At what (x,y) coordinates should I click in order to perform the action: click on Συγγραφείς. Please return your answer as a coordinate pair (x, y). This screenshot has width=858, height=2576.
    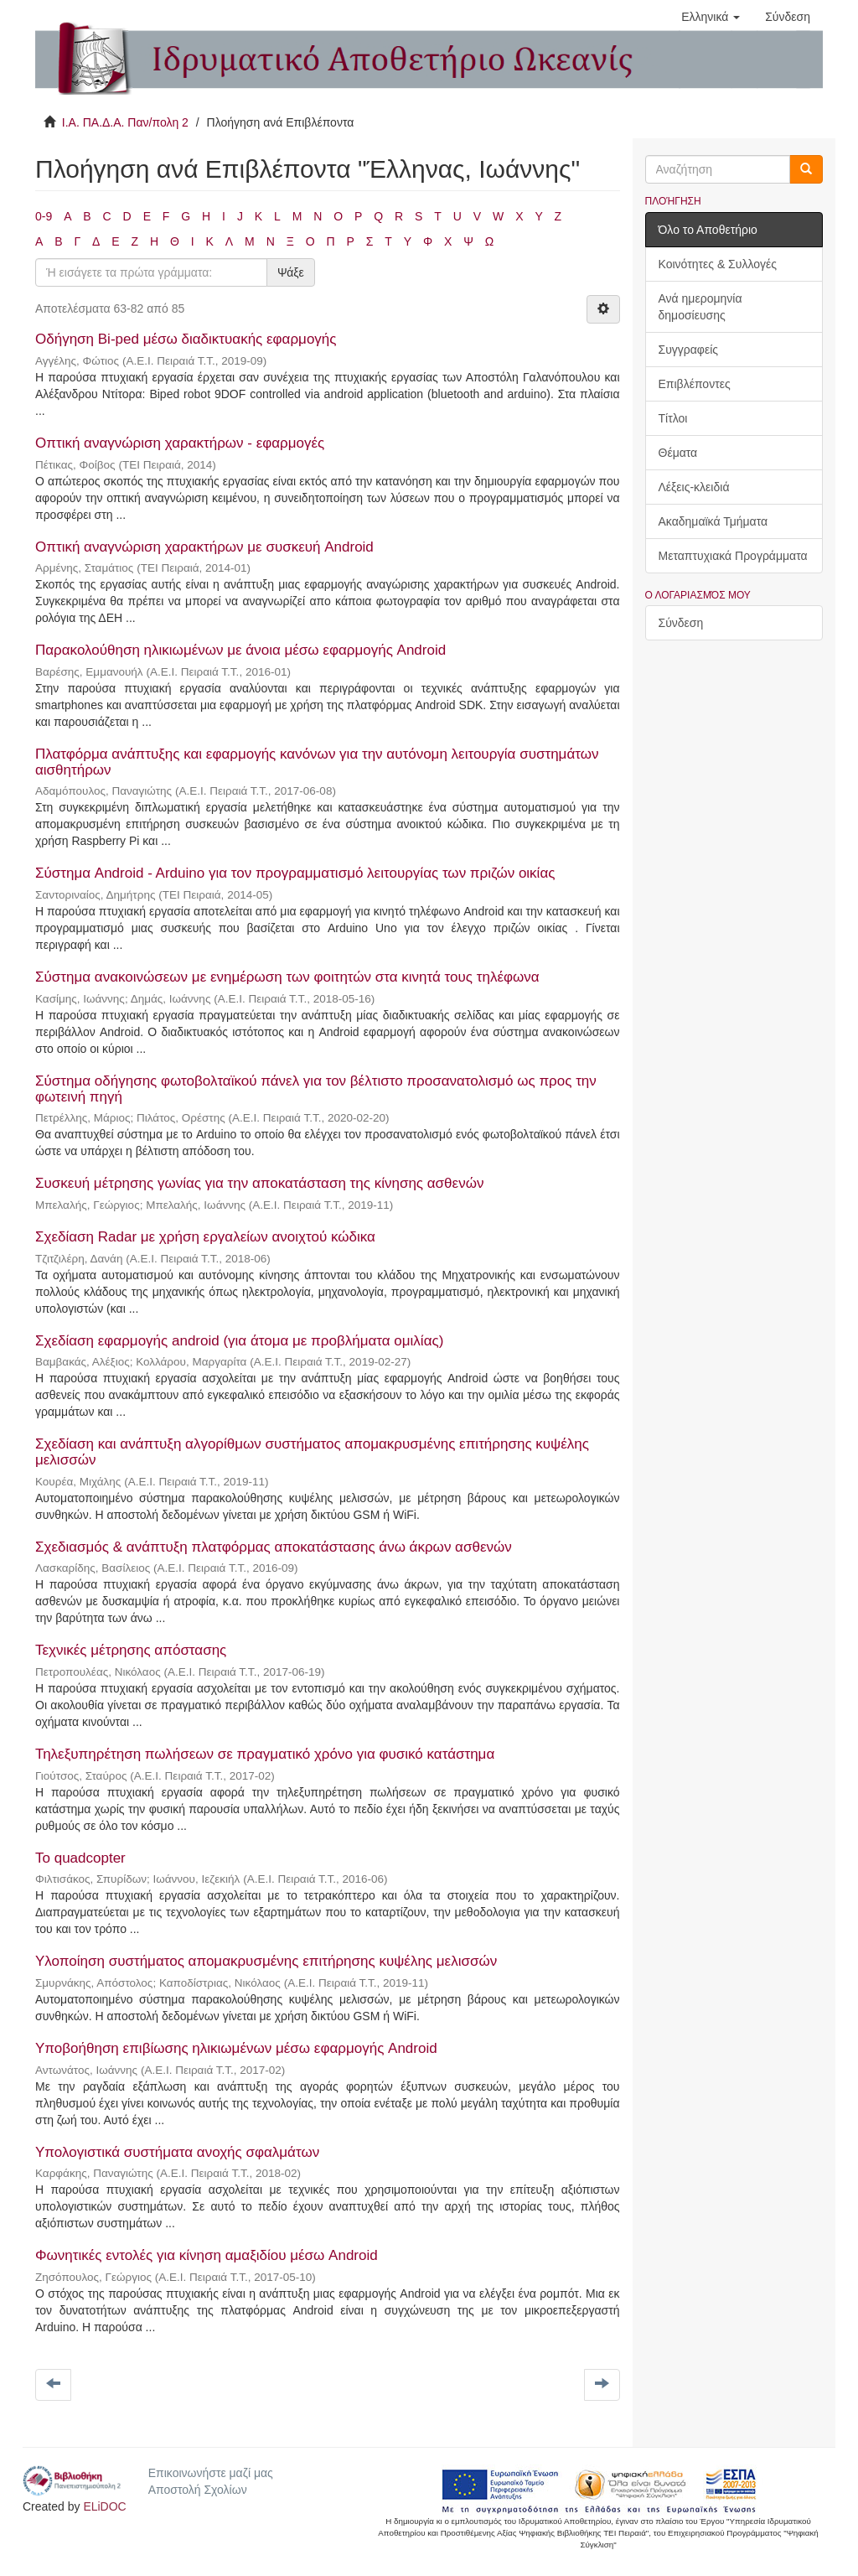
    Looking at the image, I should click on (689, 349).